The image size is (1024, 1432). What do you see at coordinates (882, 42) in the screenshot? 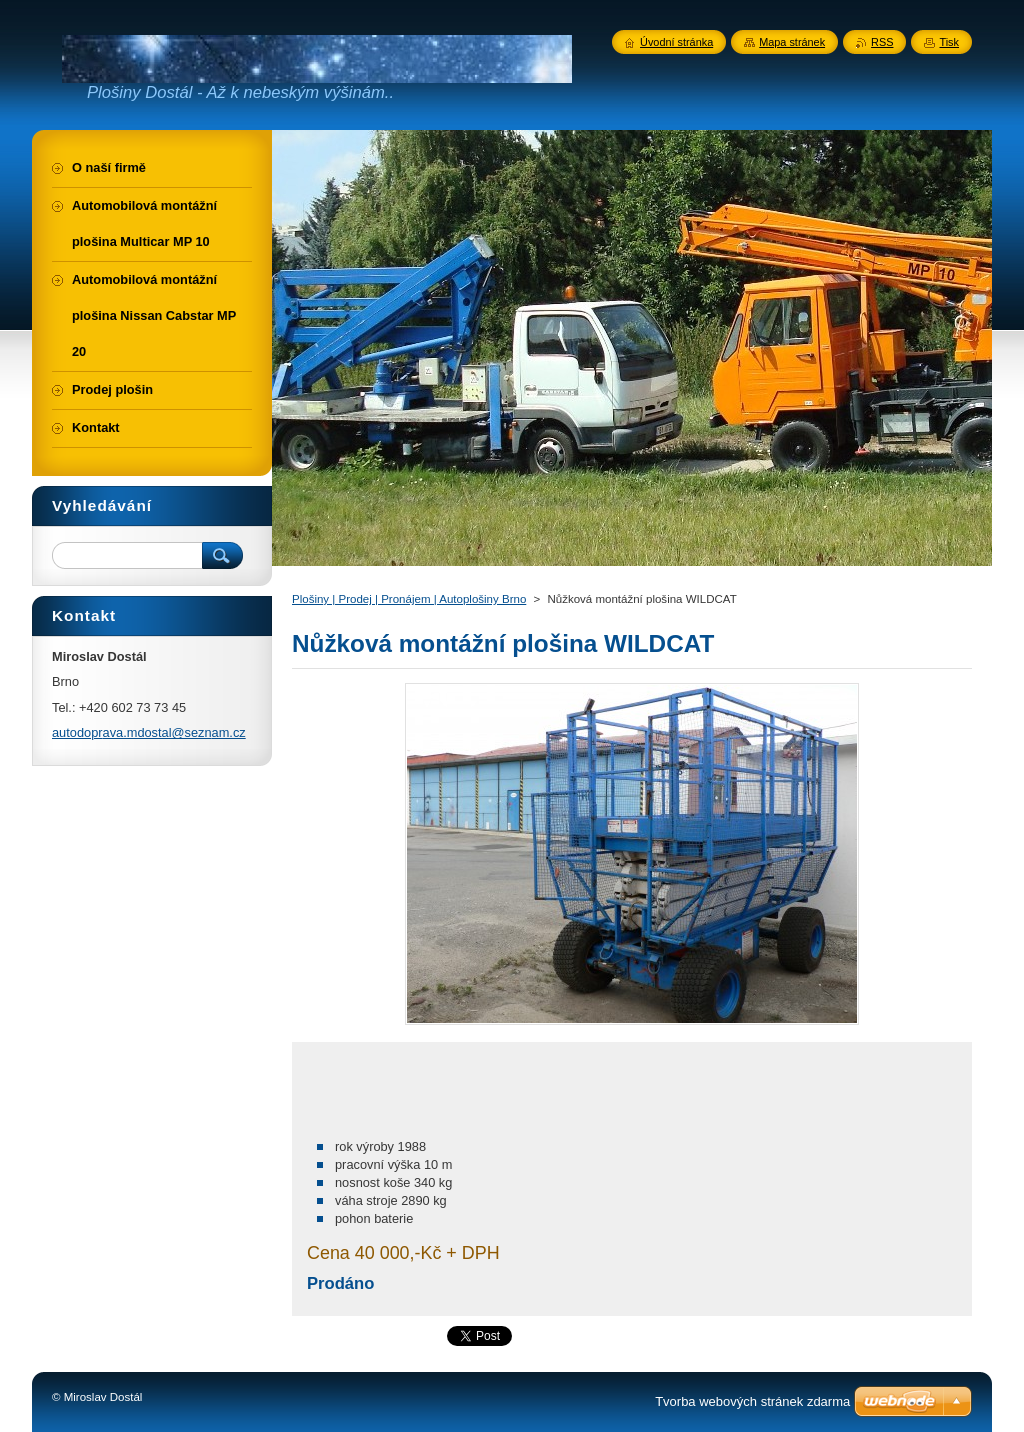
I see `RSS` at bounding box center [882, 42].